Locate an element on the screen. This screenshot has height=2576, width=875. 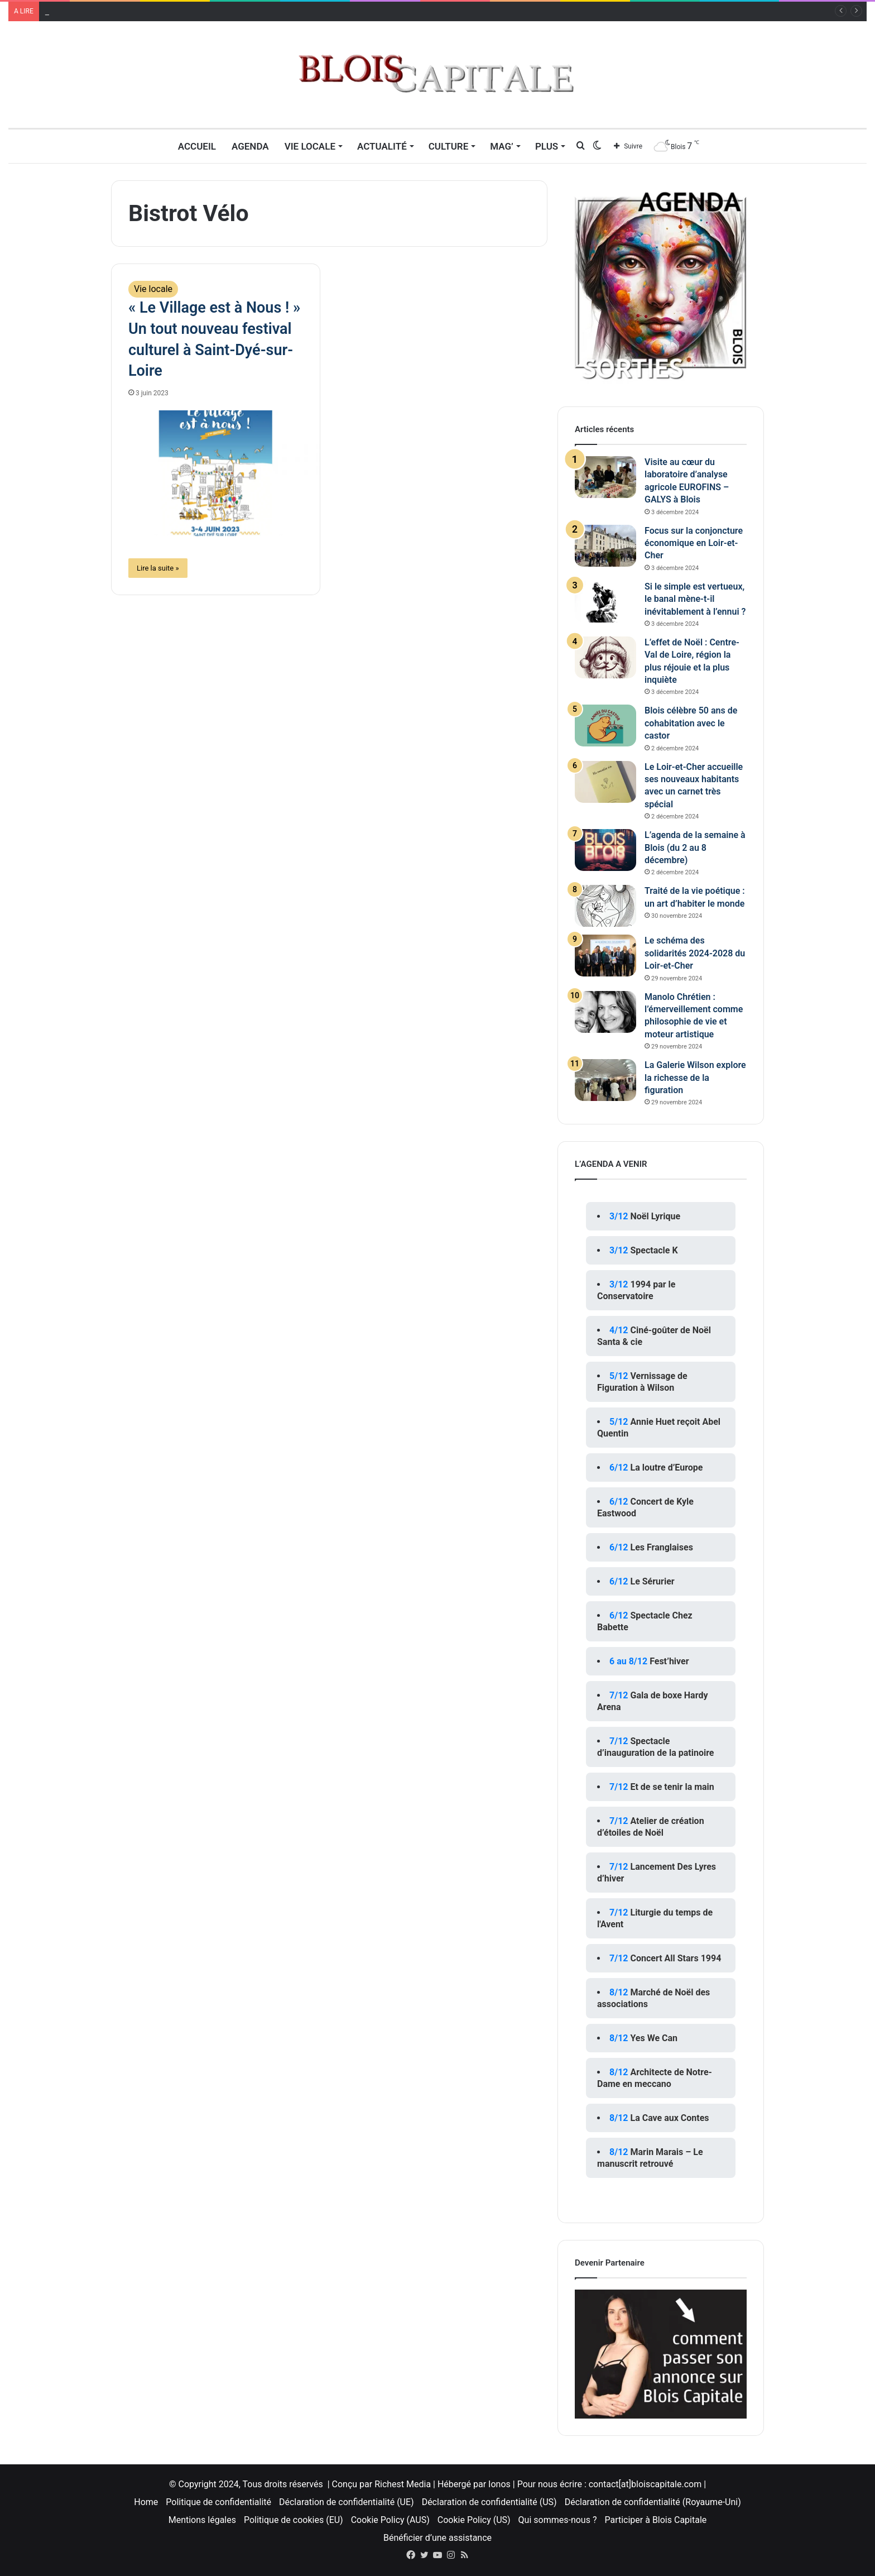
[La Galerie Wilson explore la richesse de la figuration] is located at coordinates (605, 1080).